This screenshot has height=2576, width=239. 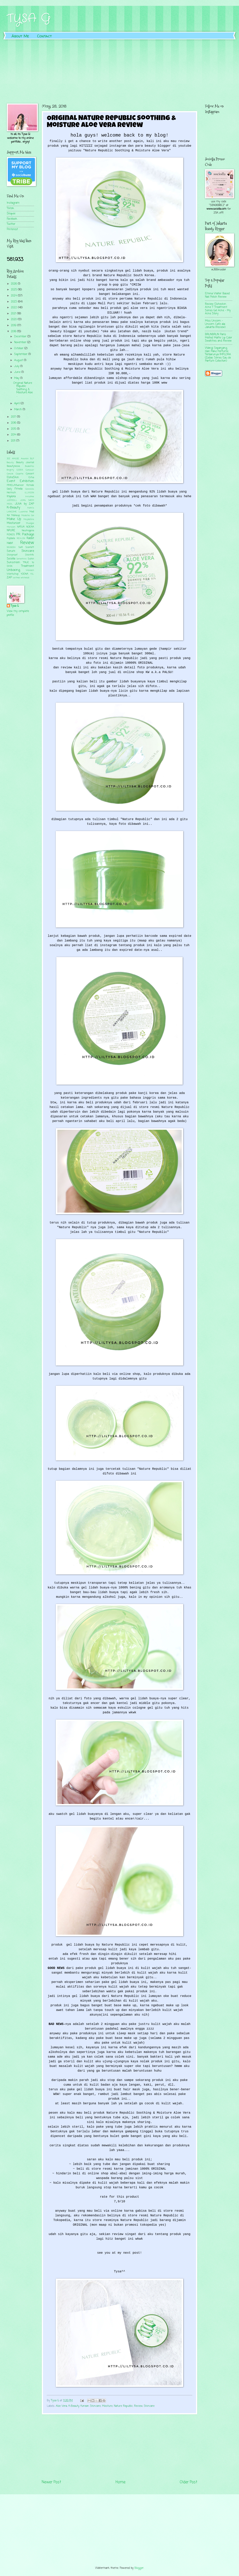 What do you see at coordinates (25, 462) in the screenshot?
I see `Beauty Journal` at bounding box center [25, 462].